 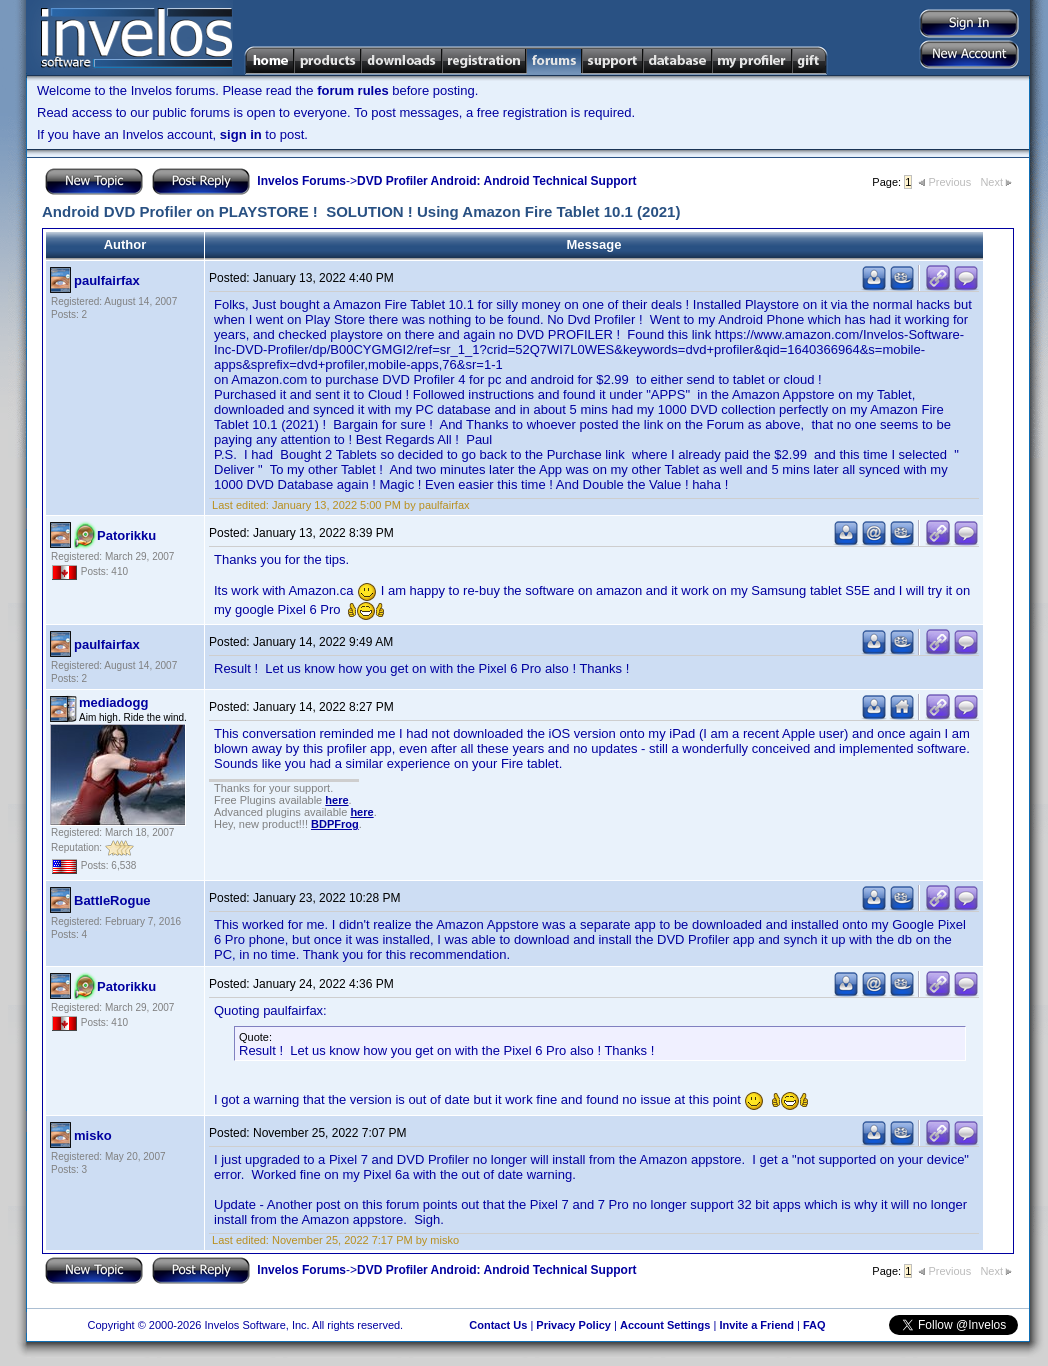 What do you see at coordinates (498, 1325) in the screenshot?
I see `Contact Us` at bounding box center [498, 1325].